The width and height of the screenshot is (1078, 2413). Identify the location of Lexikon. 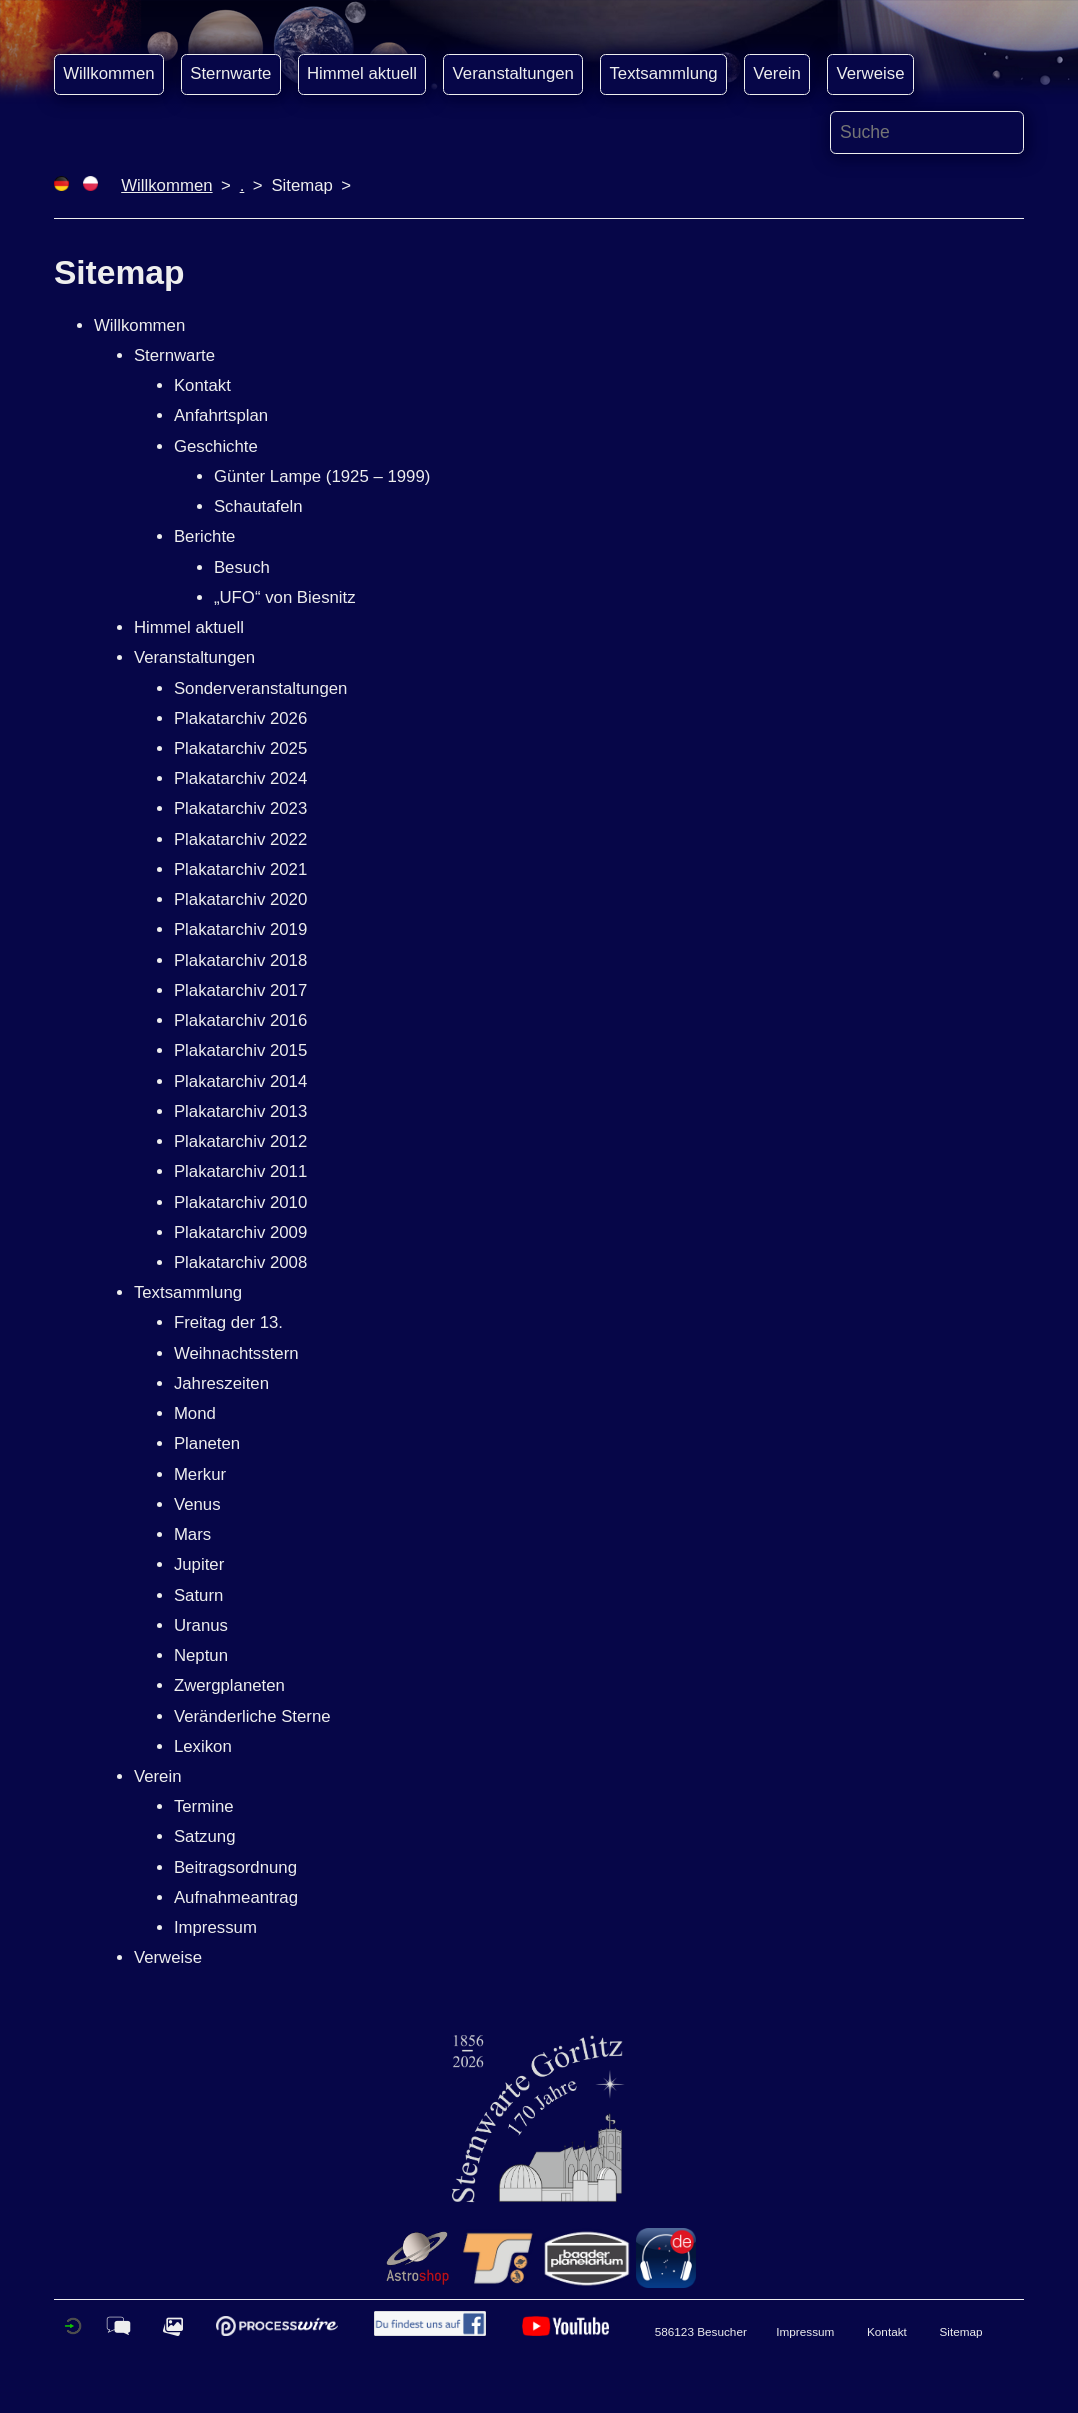
(203, 1746).